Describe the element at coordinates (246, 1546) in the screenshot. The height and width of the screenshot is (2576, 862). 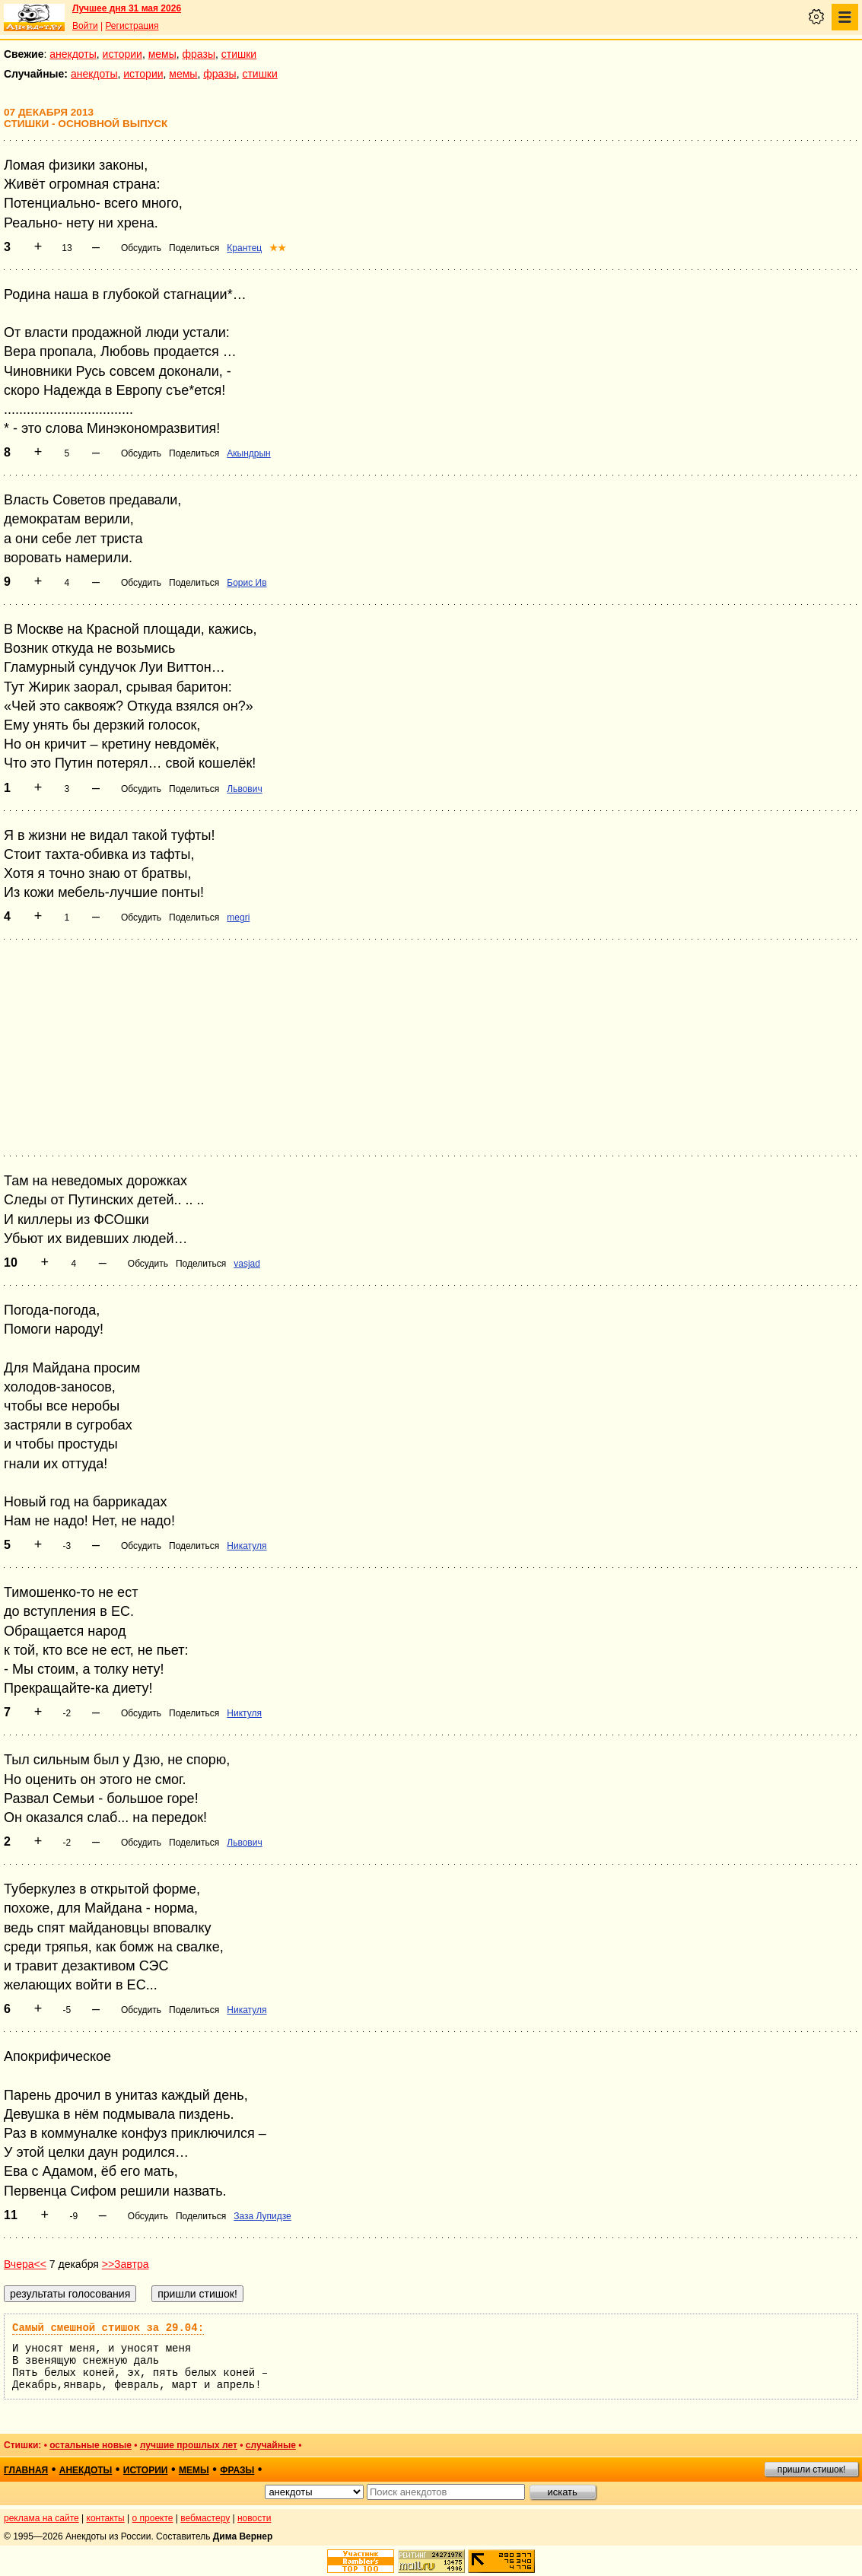
I see `Никатуля` at that location.